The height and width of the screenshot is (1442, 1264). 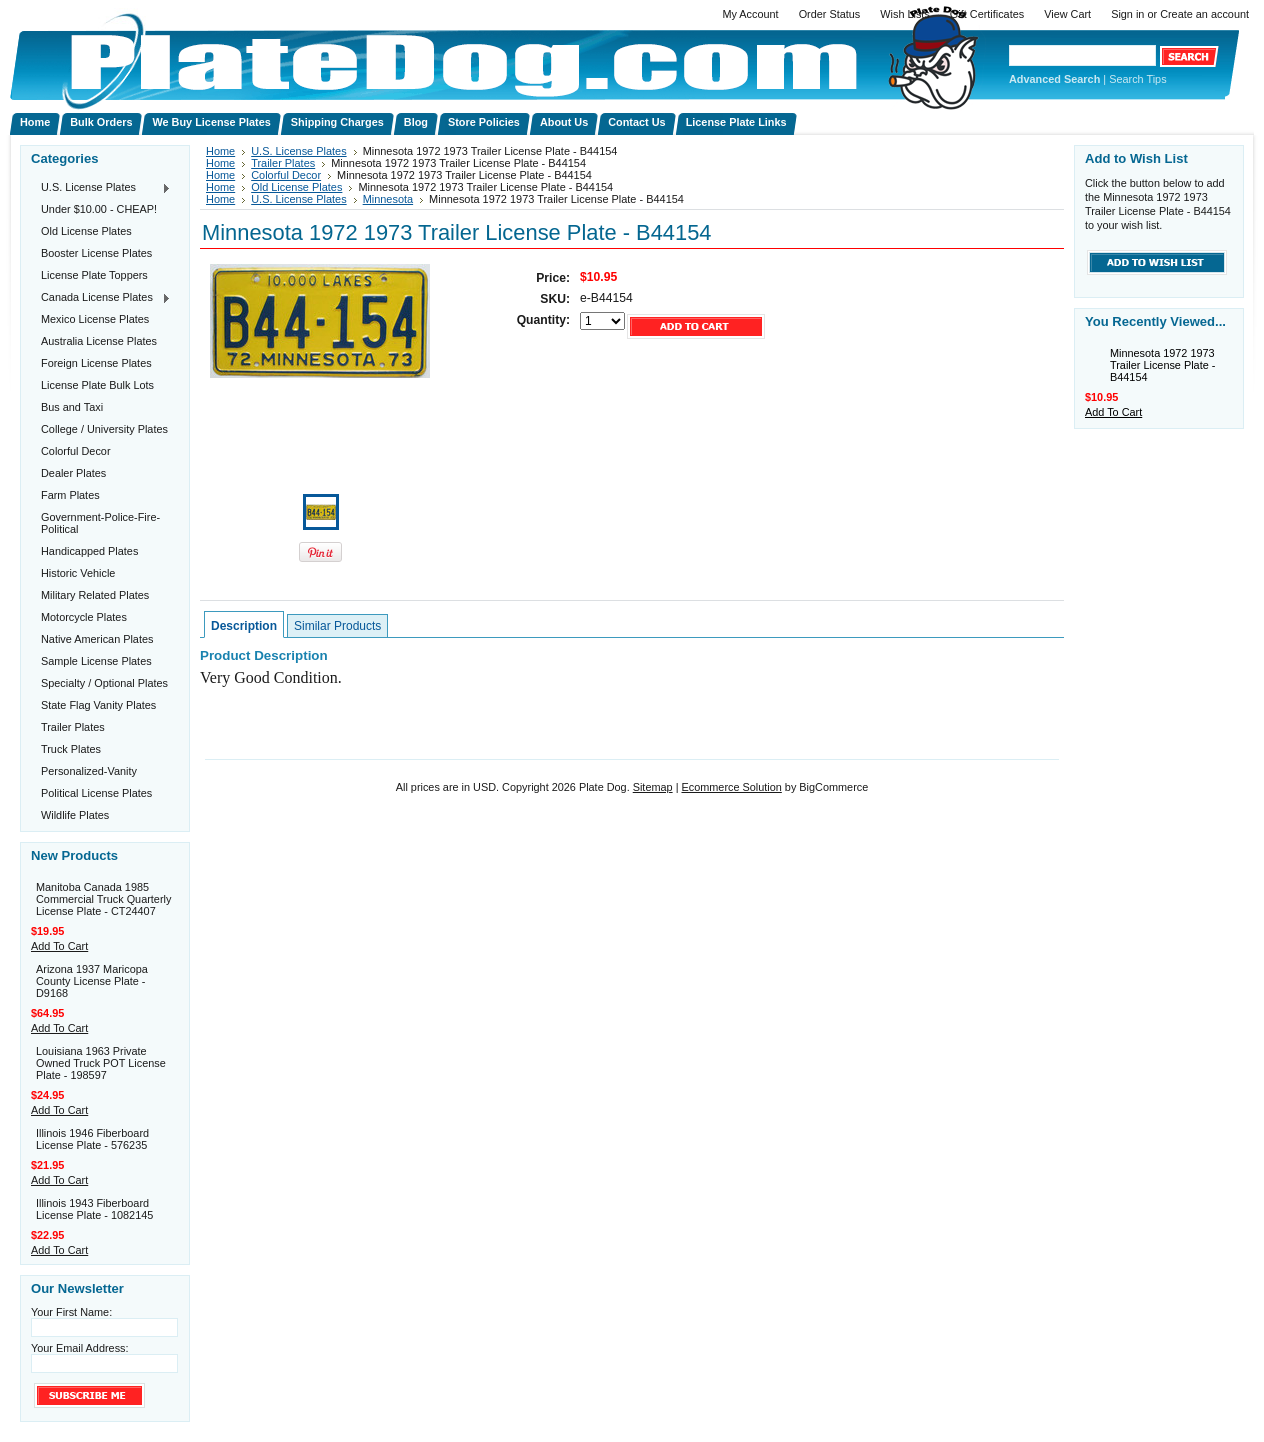 I want to click on Dealer Plates, so click(x=73, y=473).